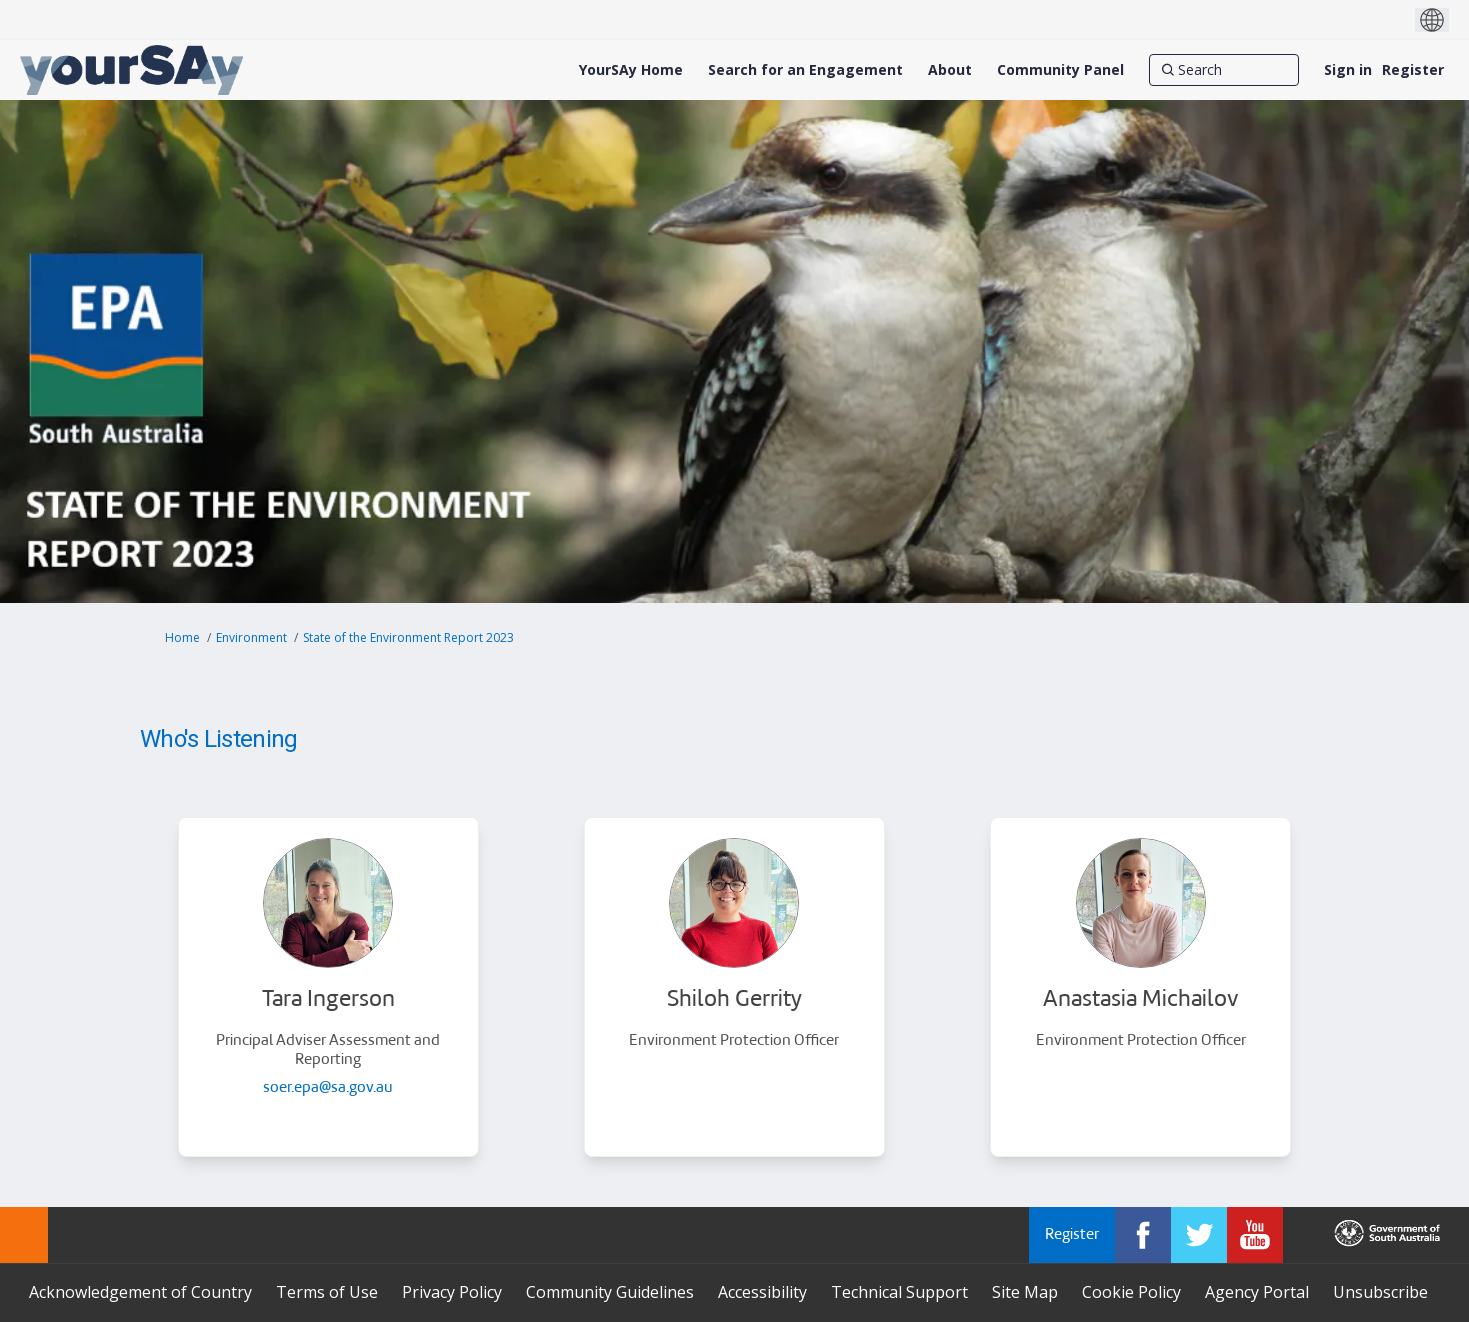 This screenshot has width=1469, height=1322. Describe the element at coordinates (762, 1292) in the screenshot. I see `Accessibility` at that location.